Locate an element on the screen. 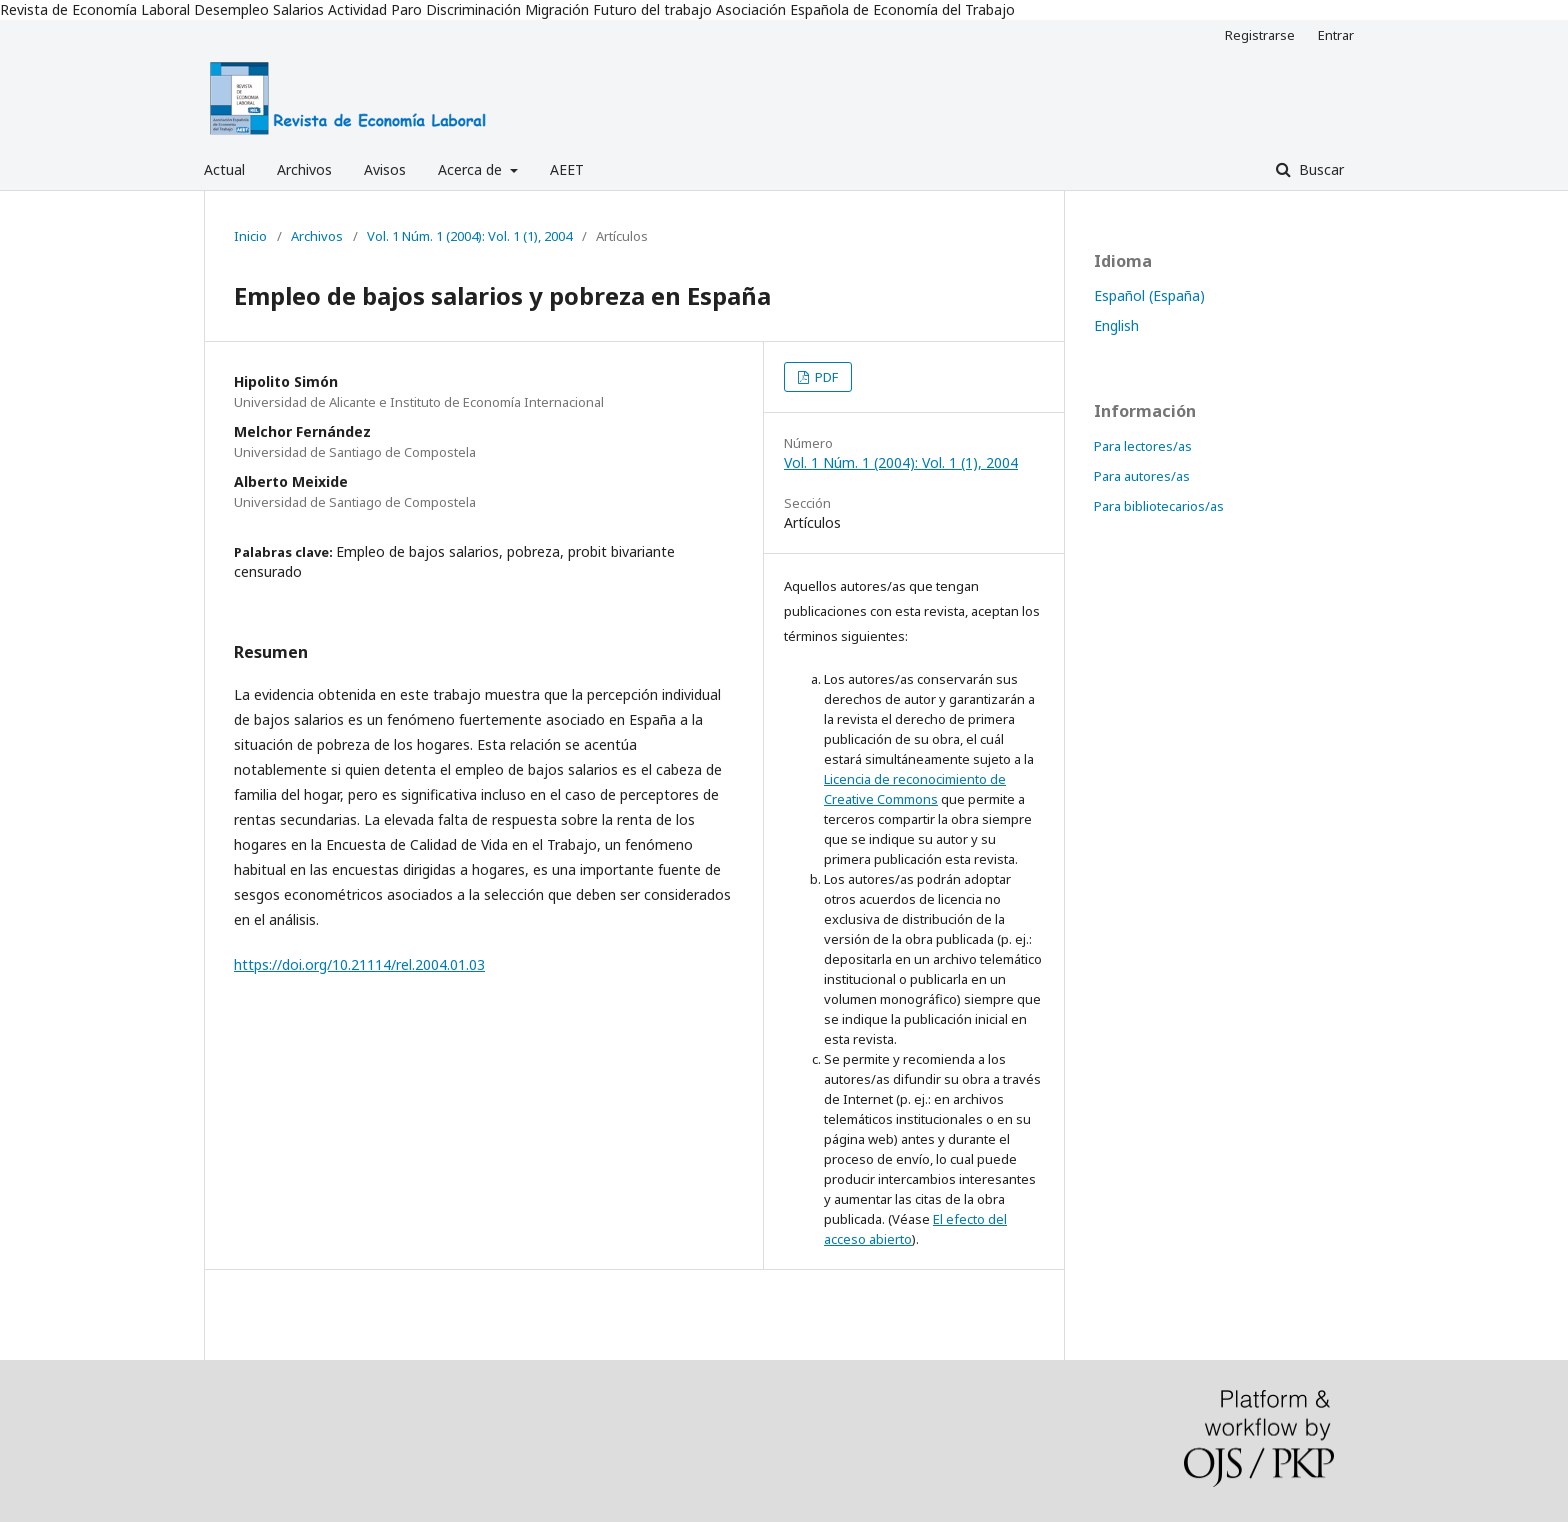 The image size is (1568, 1522). Vol. 1 Núm. 1 (2004): Vol. 1 (1), 2004 is located at coordinates (469, 236).